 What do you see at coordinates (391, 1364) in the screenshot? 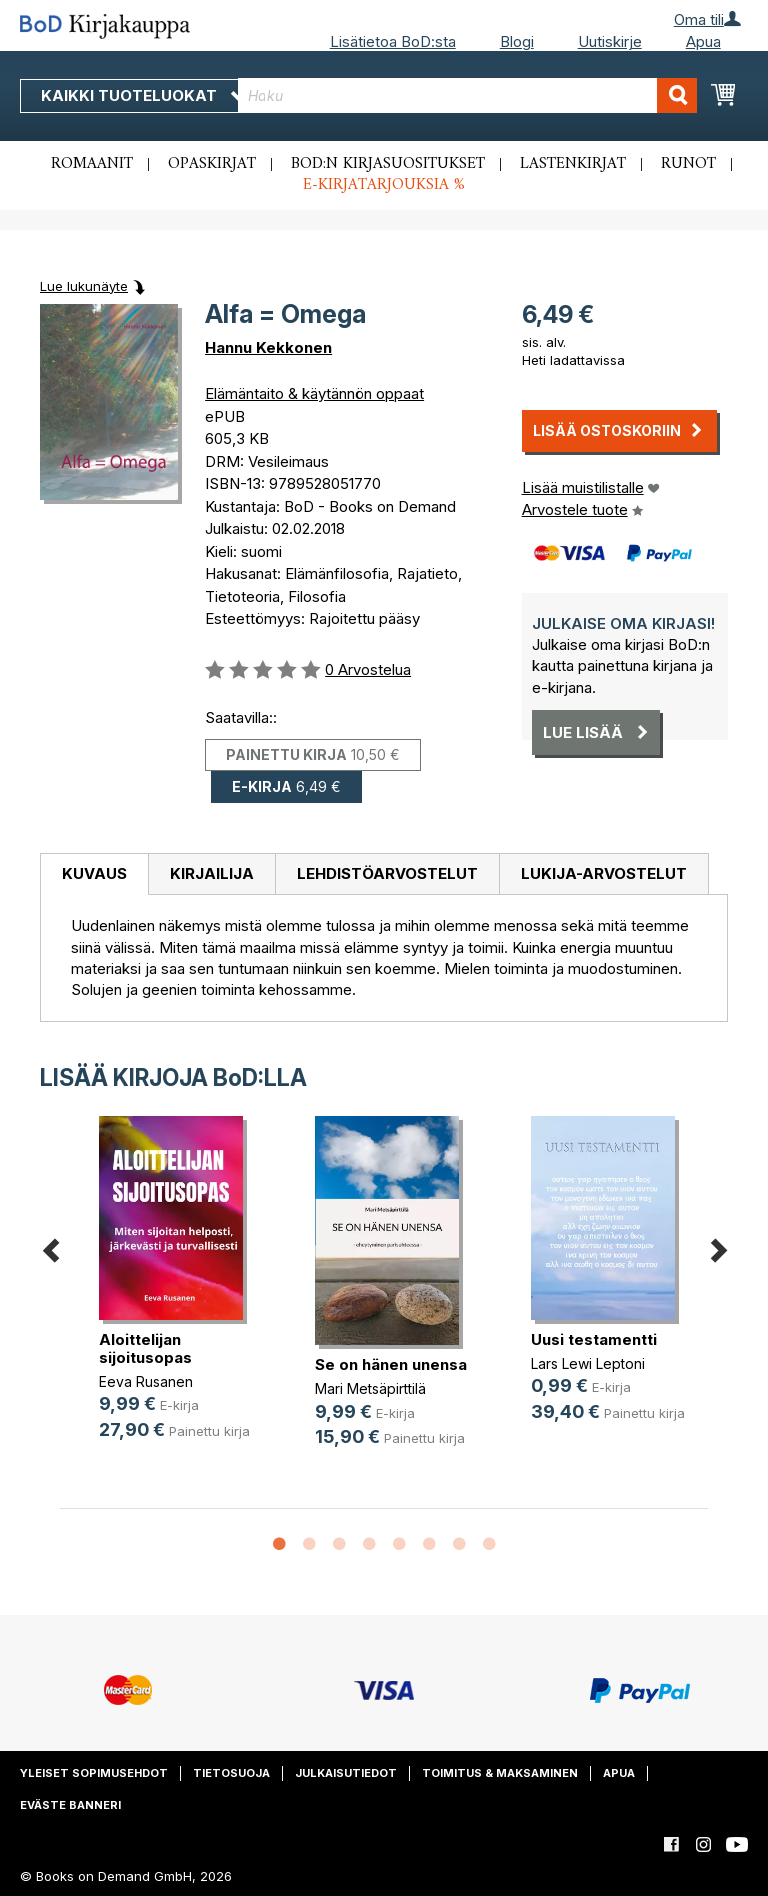
I see `Se on hänen unensa` at bounding box center [391, 1364].